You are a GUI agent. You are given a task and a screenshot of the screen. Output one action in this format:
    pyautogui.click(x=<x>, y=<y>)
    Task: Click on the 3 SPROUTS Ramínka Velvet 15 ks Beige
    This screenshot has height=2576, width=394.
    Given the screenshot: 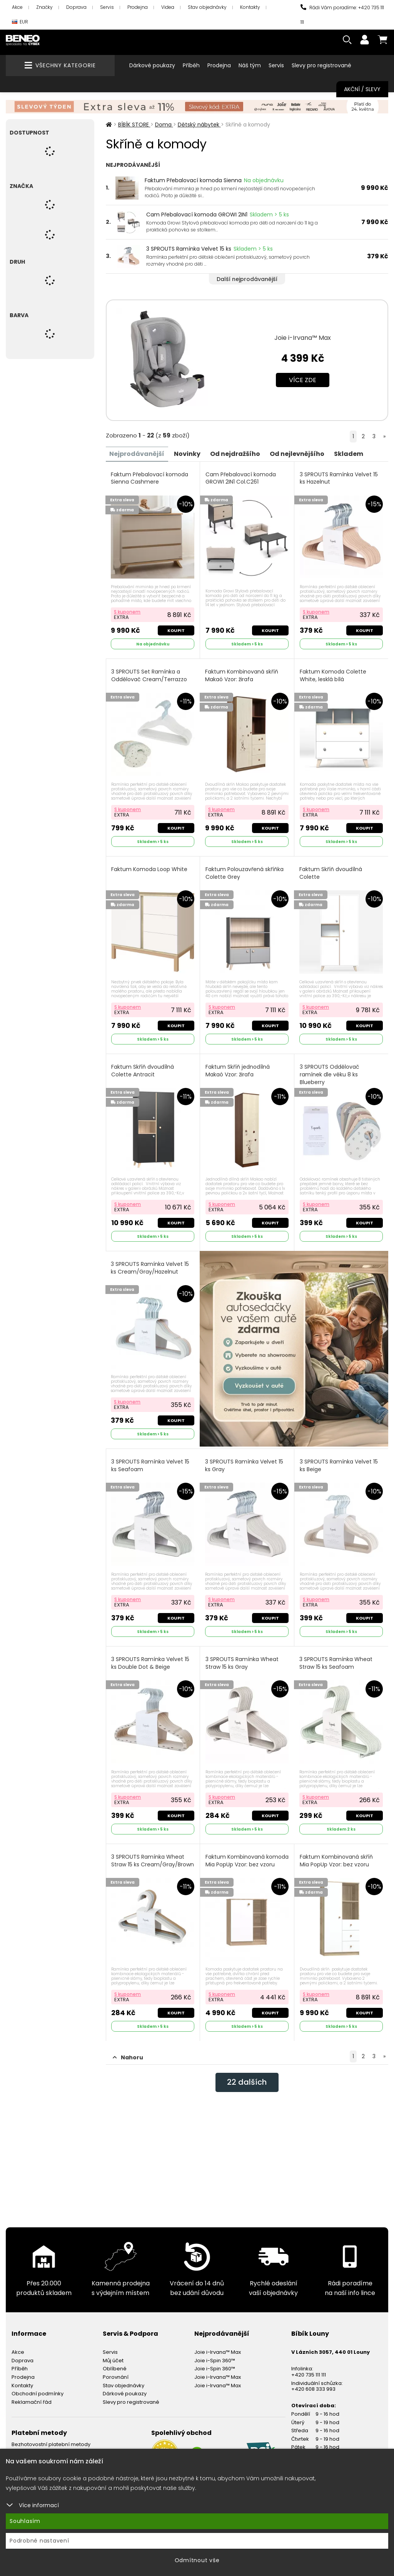 What is the action you would take?
    pyautogui.click(x=339, y=1465)
    